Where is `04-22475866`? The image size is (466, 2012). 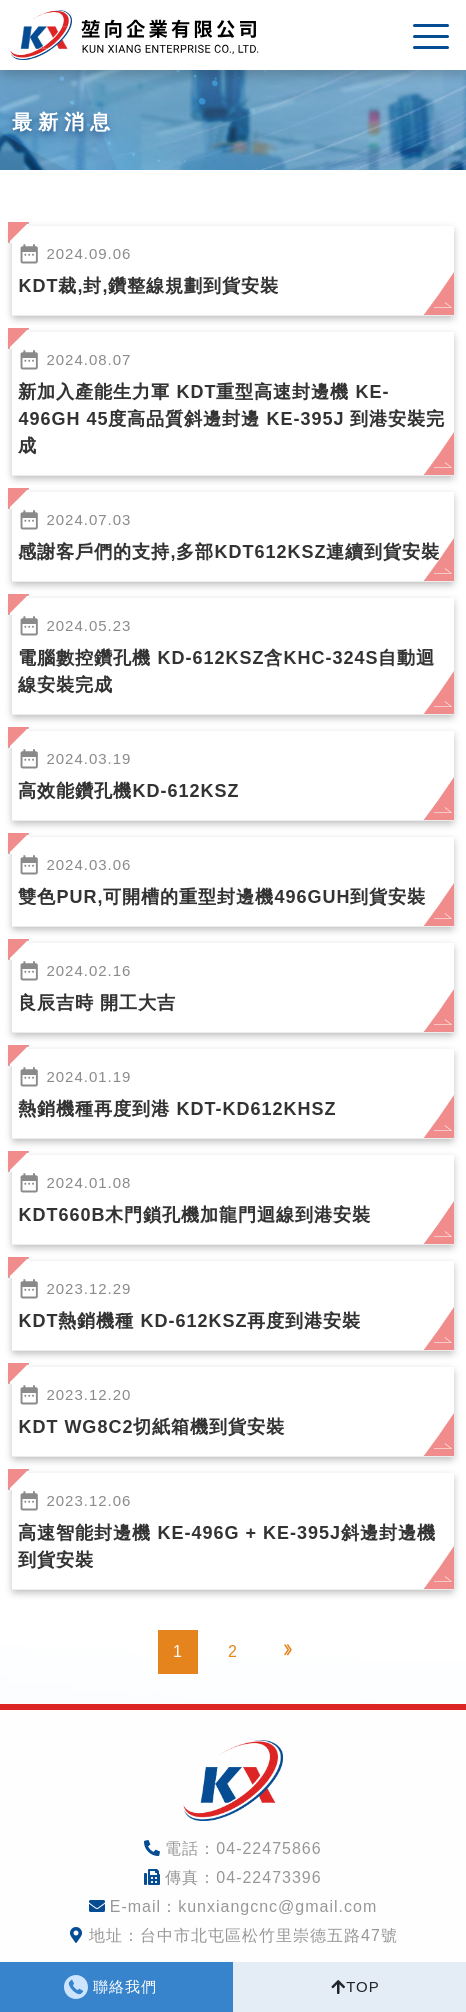
04-22475866 is located at coordinates (268, 1848).